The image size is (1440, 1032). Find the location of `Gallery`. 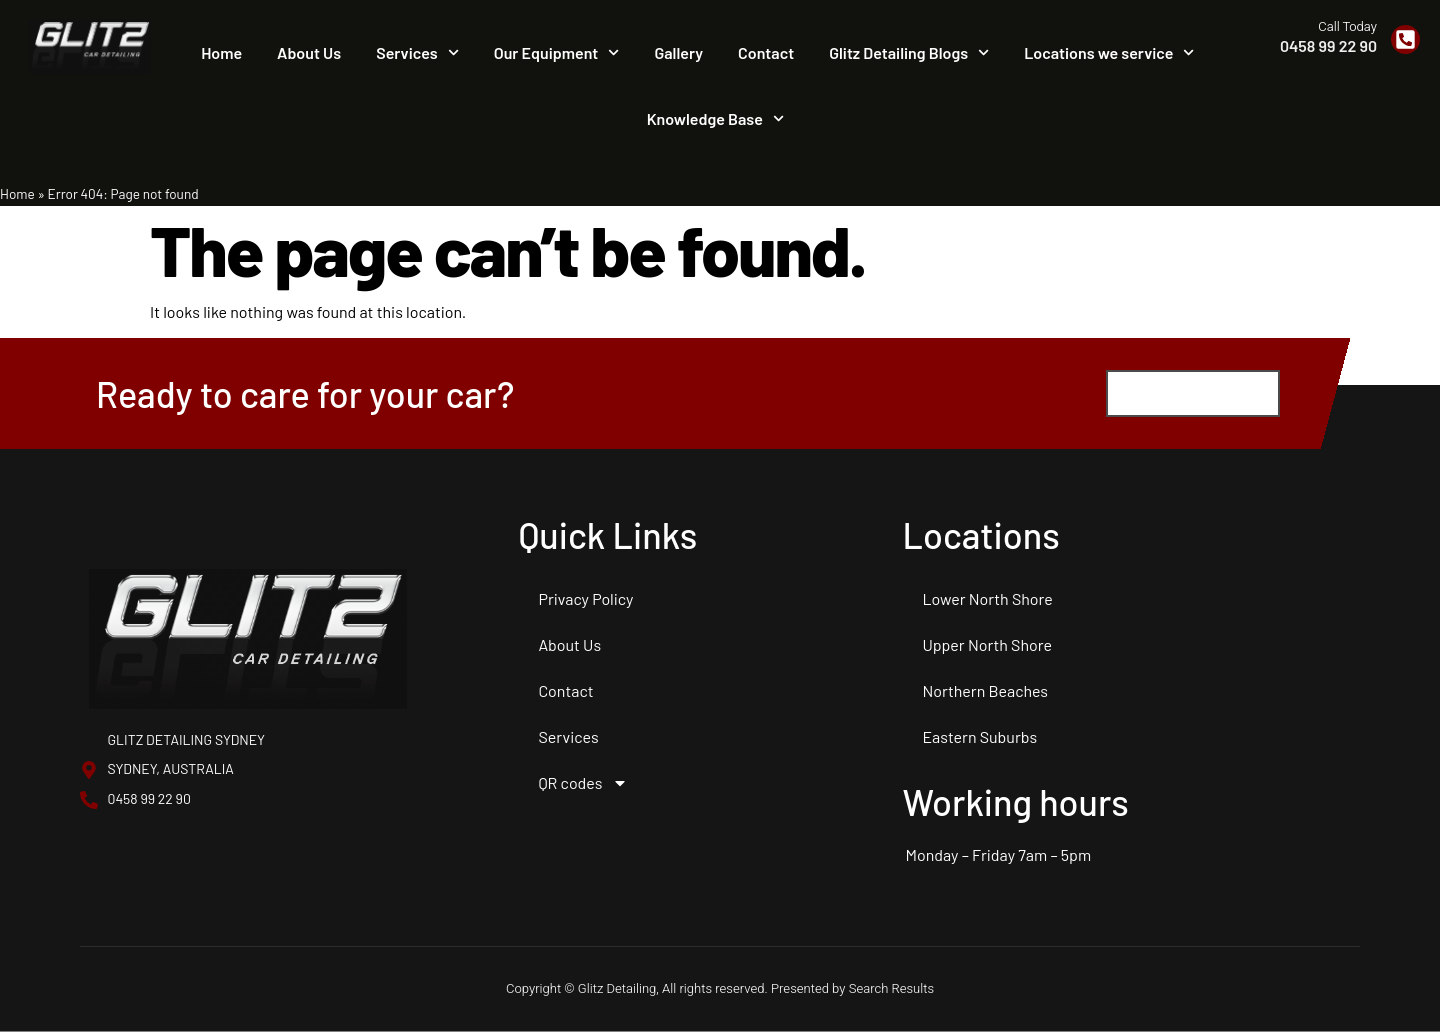

Gallery is located at coordinates (679, 52).